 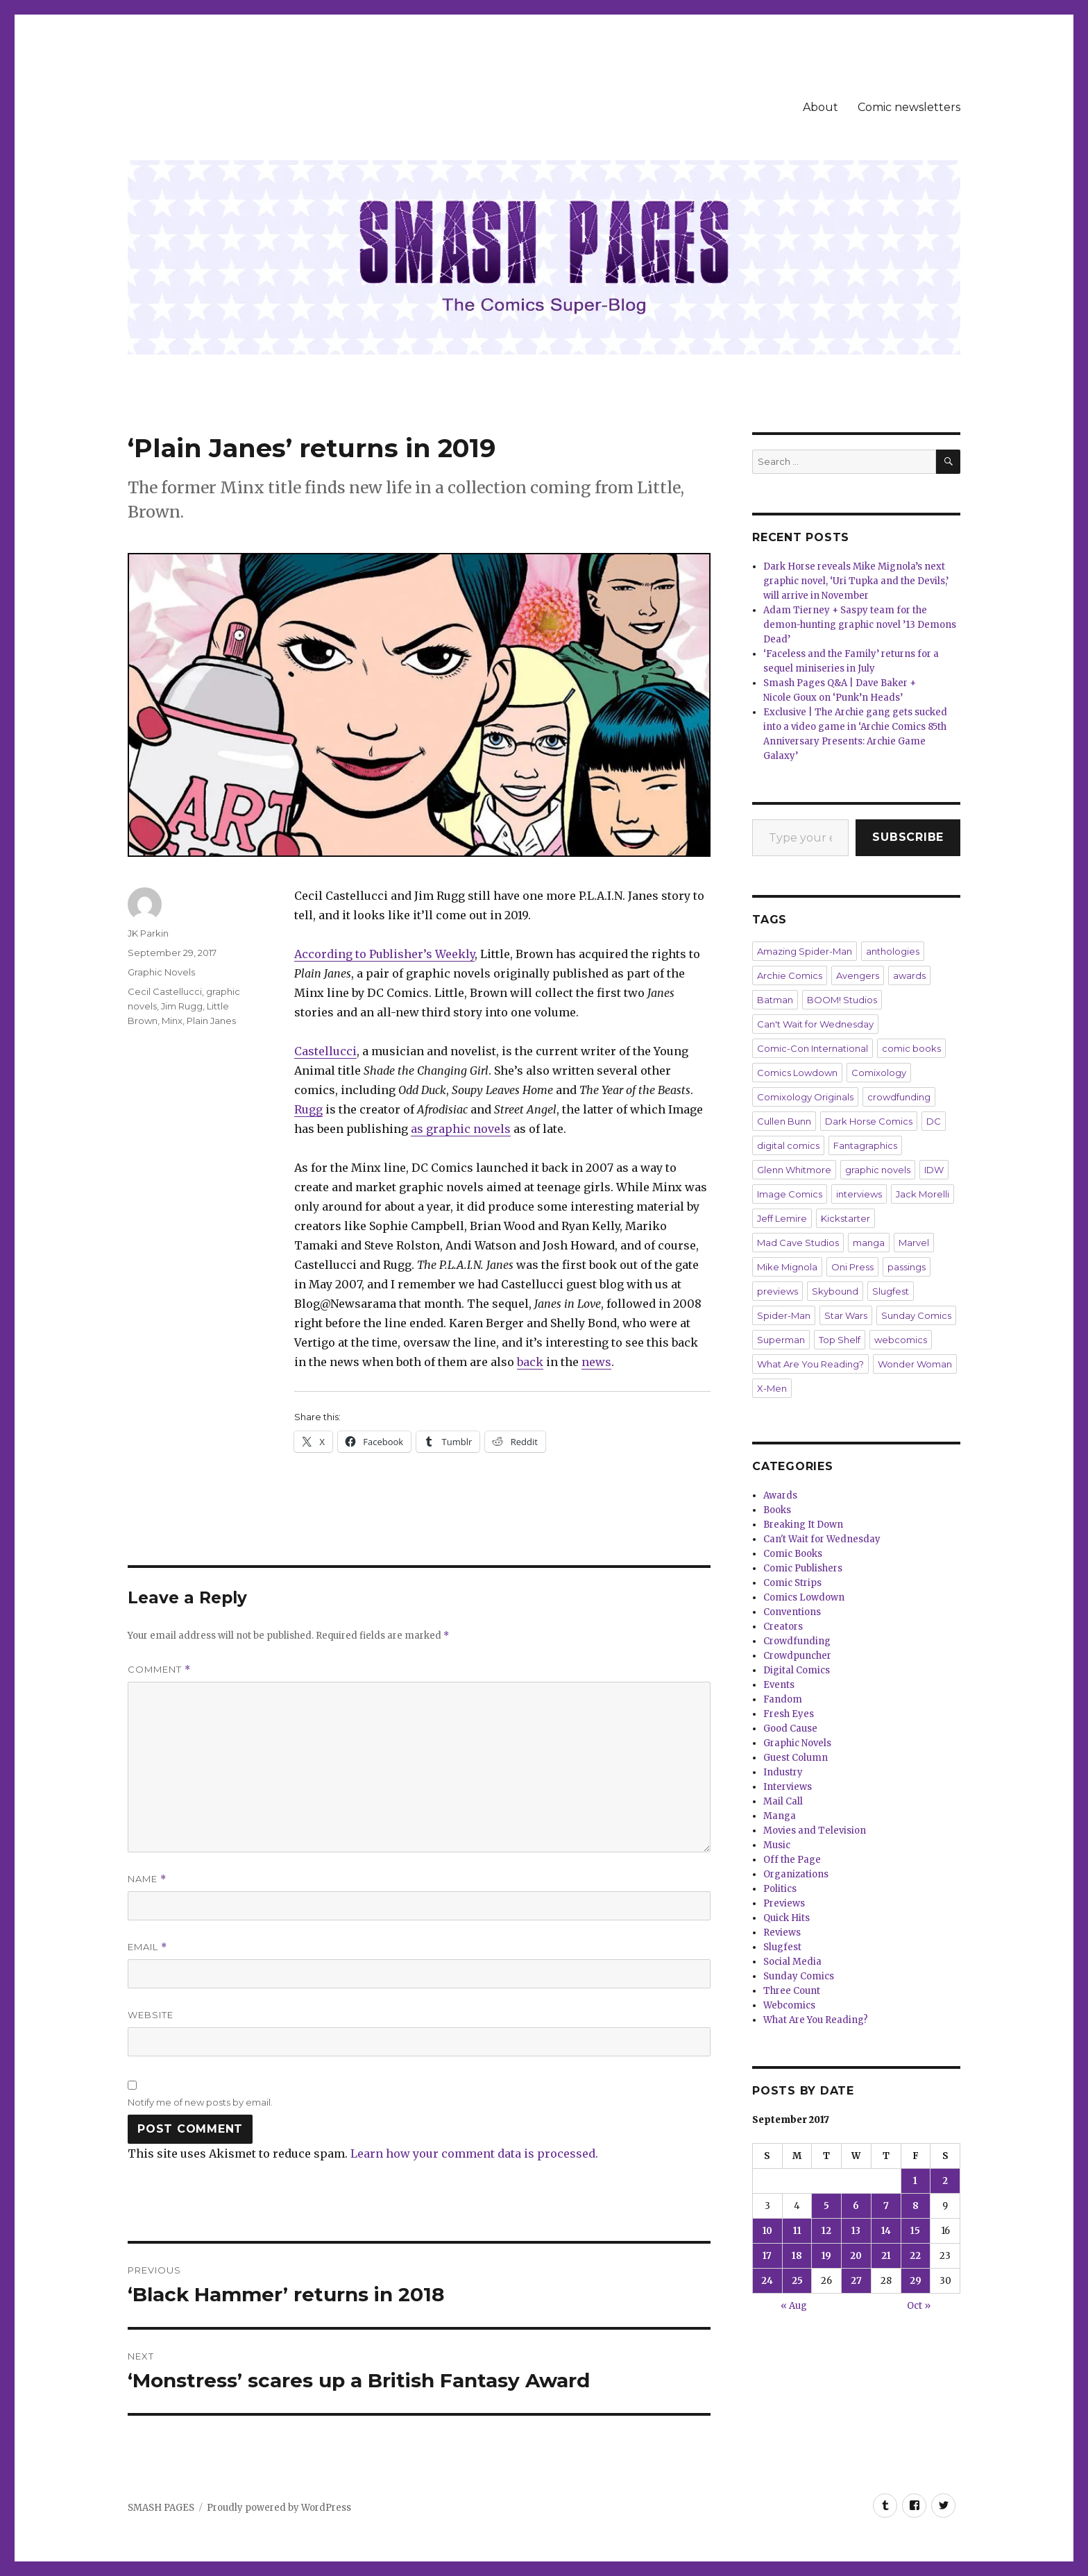 I want to click on 7 [Posts published on September 7, 2017], so click(x=886, y=2206).